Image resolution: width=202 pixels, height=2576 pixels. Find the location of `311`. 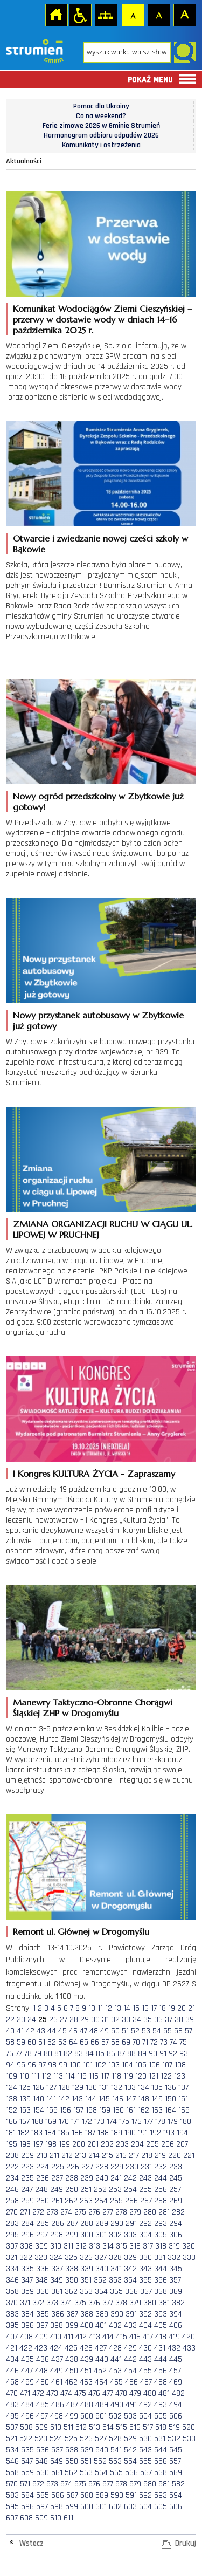

311 is located at coordinates (68, 2246).